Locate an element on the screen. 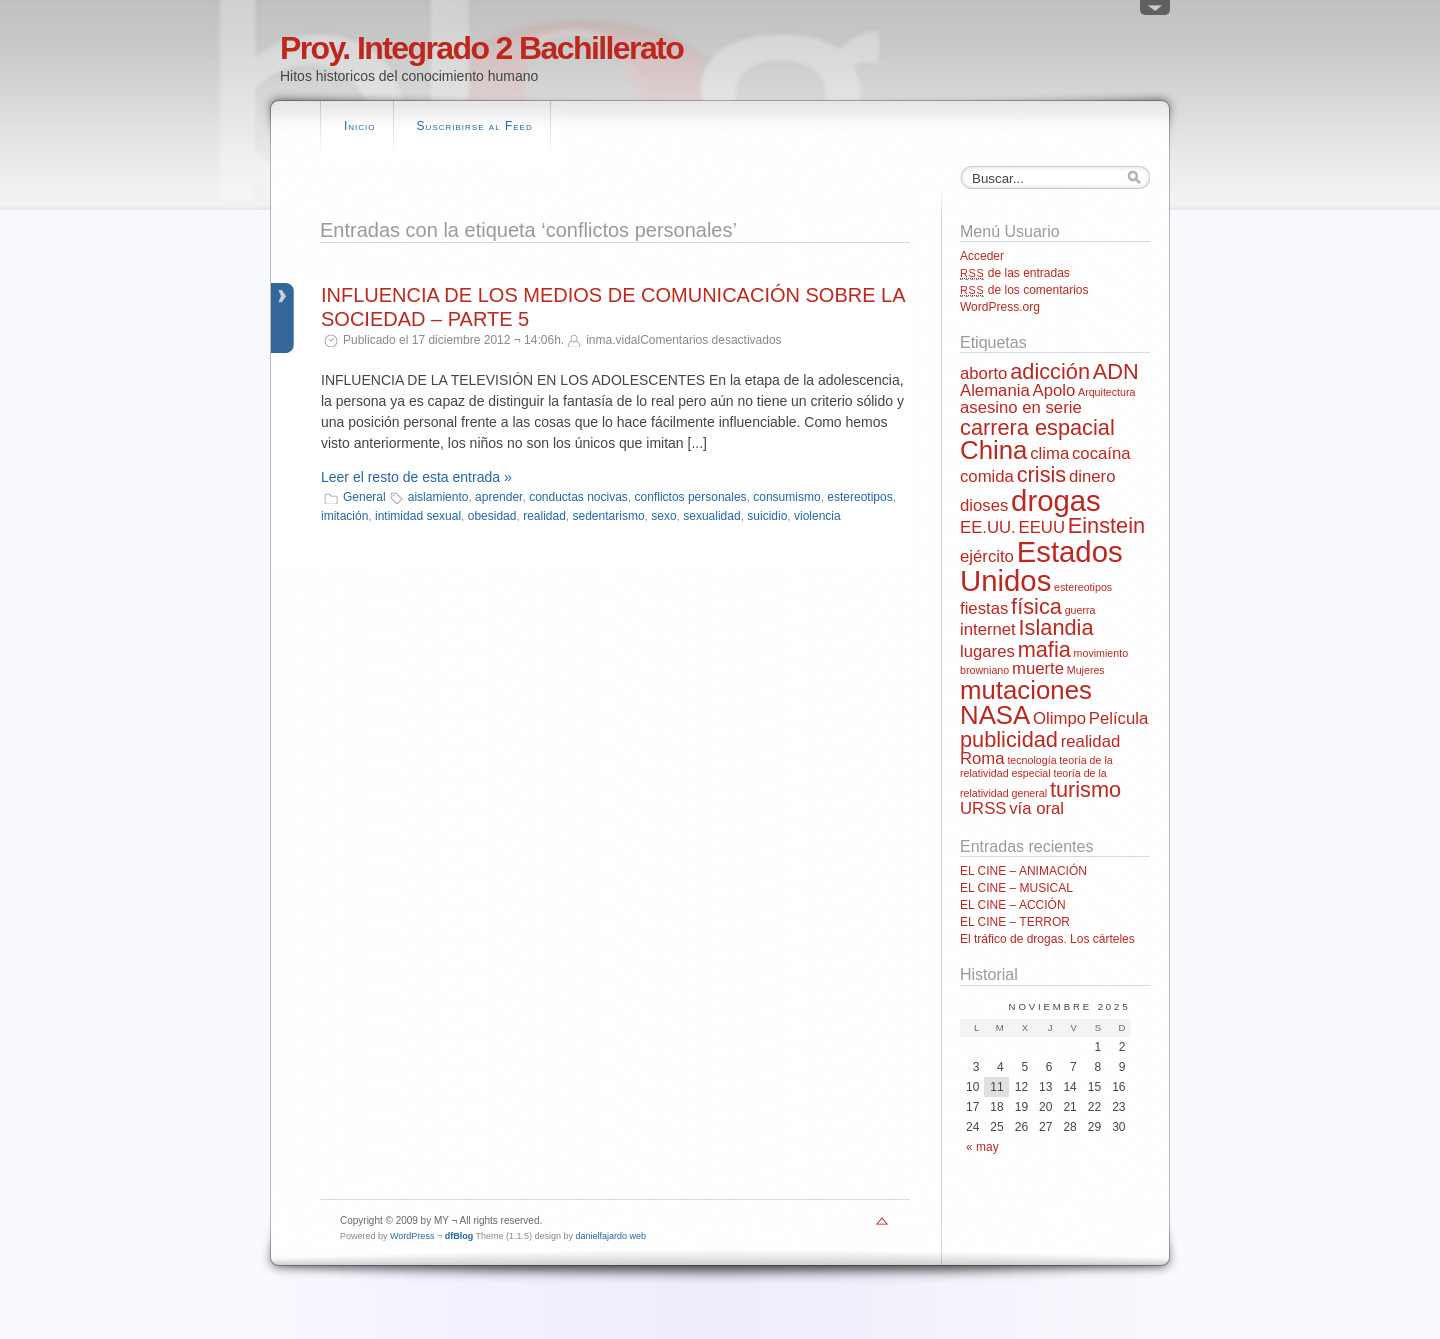 The height and width of the screenshot is (1339, 1440). tecnología is located at coordinates (1031, 760).